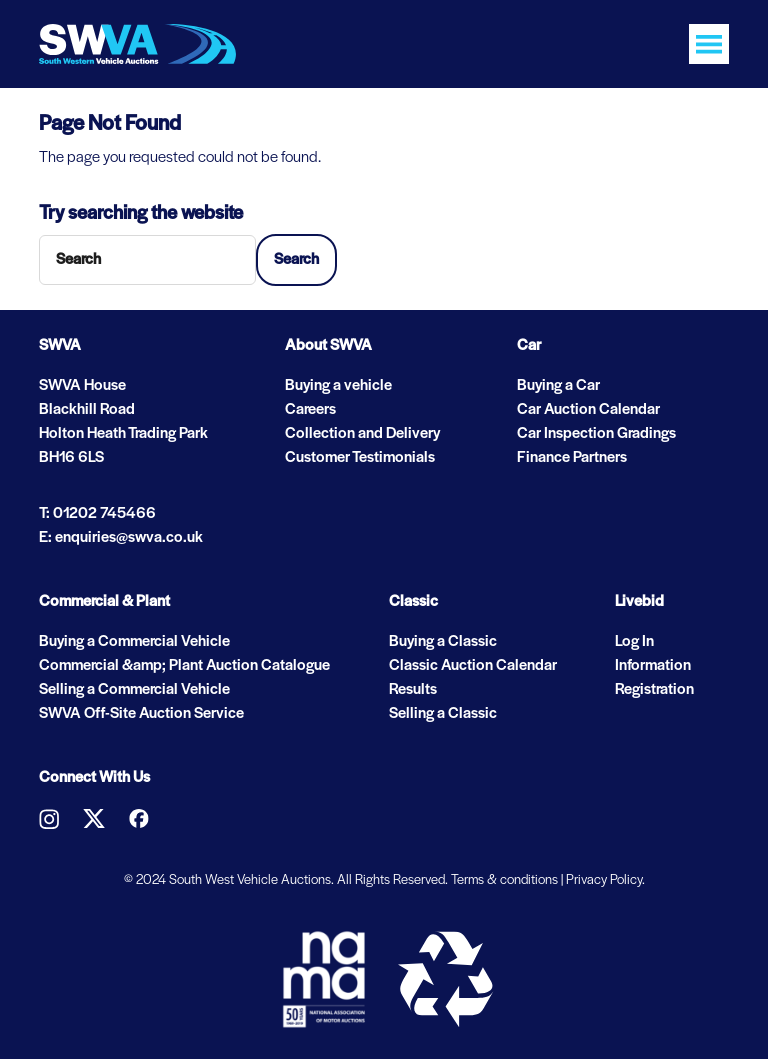 This screenshot has height=1059, width=768. What do you see at coordinates (134, 642) in the screenshot?
I see `Buying a Commercial Vehicle` at bounding box center [134, 642].